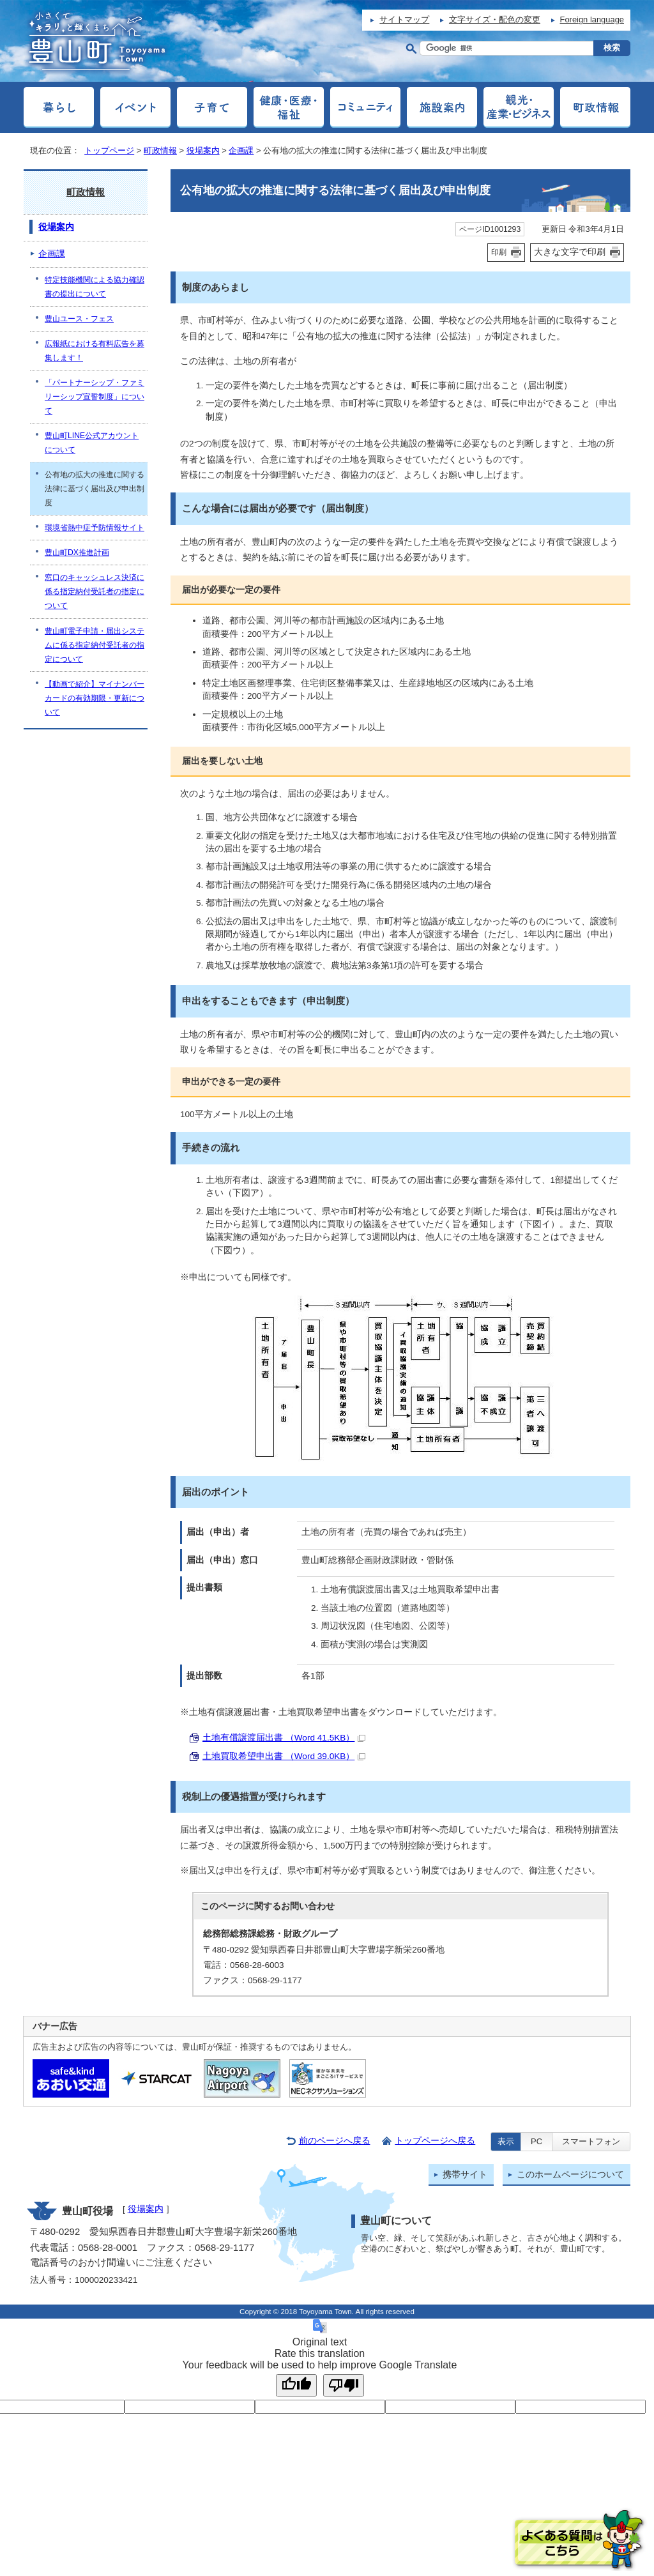 The height and width of the screenshot is (2576, 654). What do you see at coordinates (94, 591) in the screenshot?
I see `窓口のキャッシュレス決済に係る指定納付受託者の指定について` at bounding box center [94, 591].